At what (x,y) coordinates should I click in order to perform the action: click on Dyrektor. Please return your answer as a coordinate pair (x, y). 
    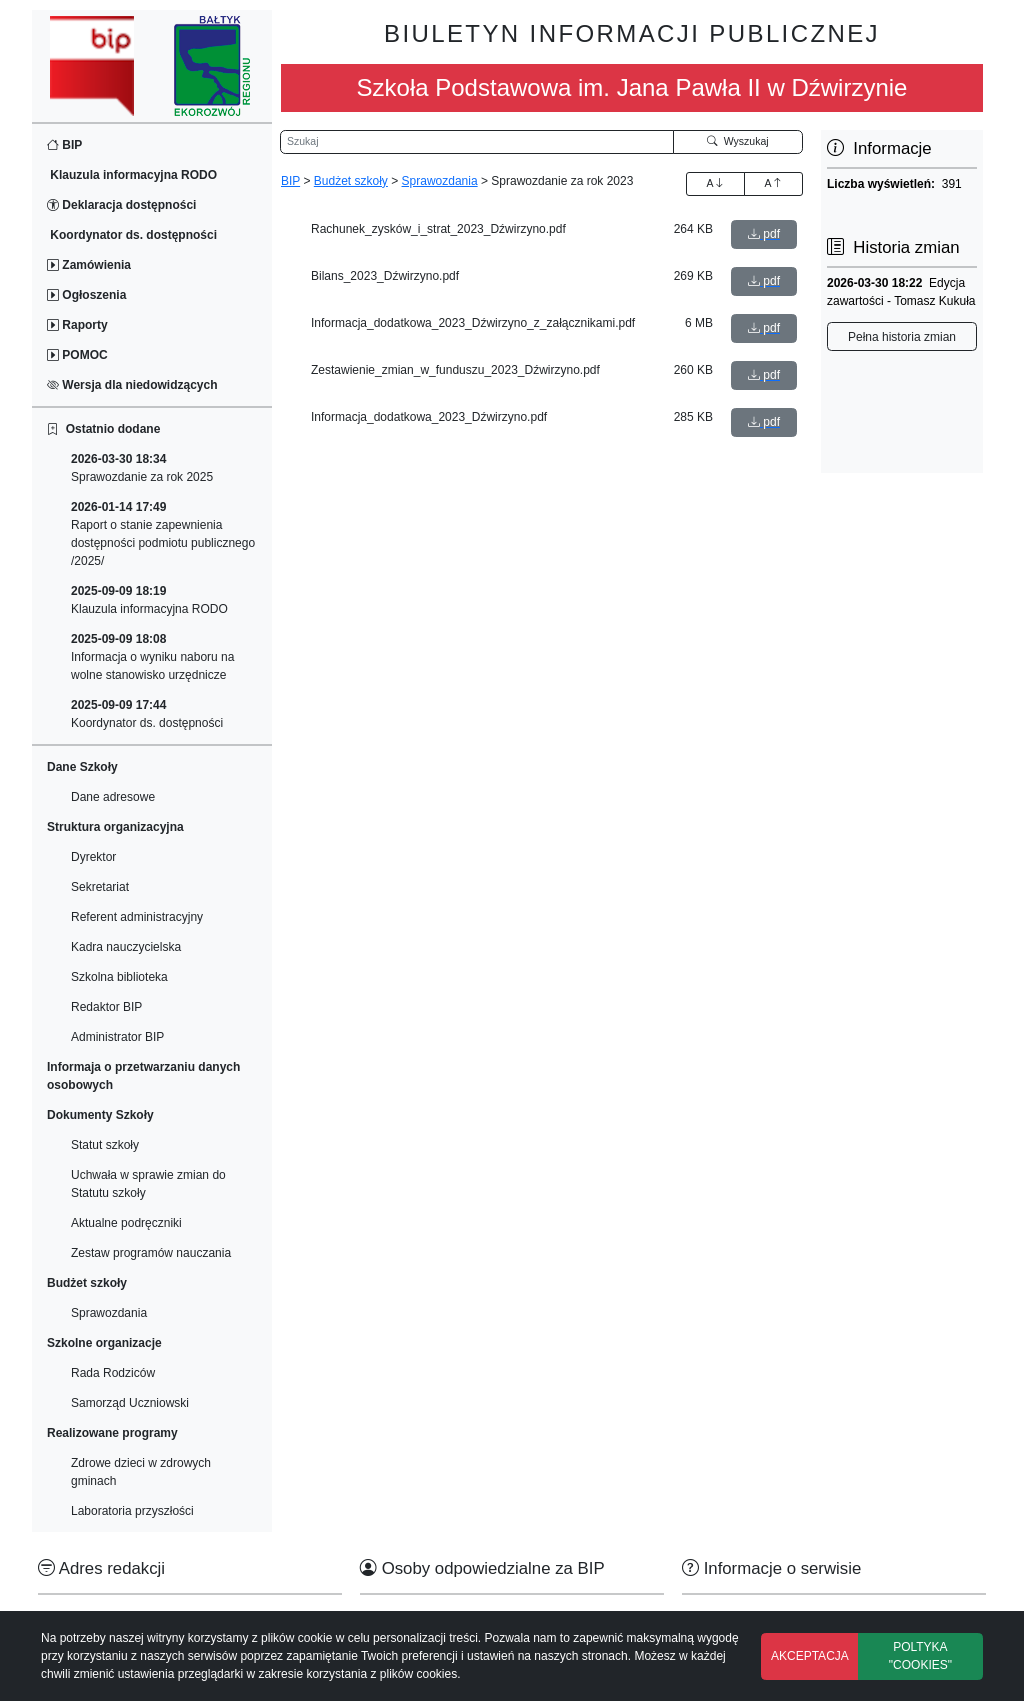
    Looking at the image, I should click on (93, 857).